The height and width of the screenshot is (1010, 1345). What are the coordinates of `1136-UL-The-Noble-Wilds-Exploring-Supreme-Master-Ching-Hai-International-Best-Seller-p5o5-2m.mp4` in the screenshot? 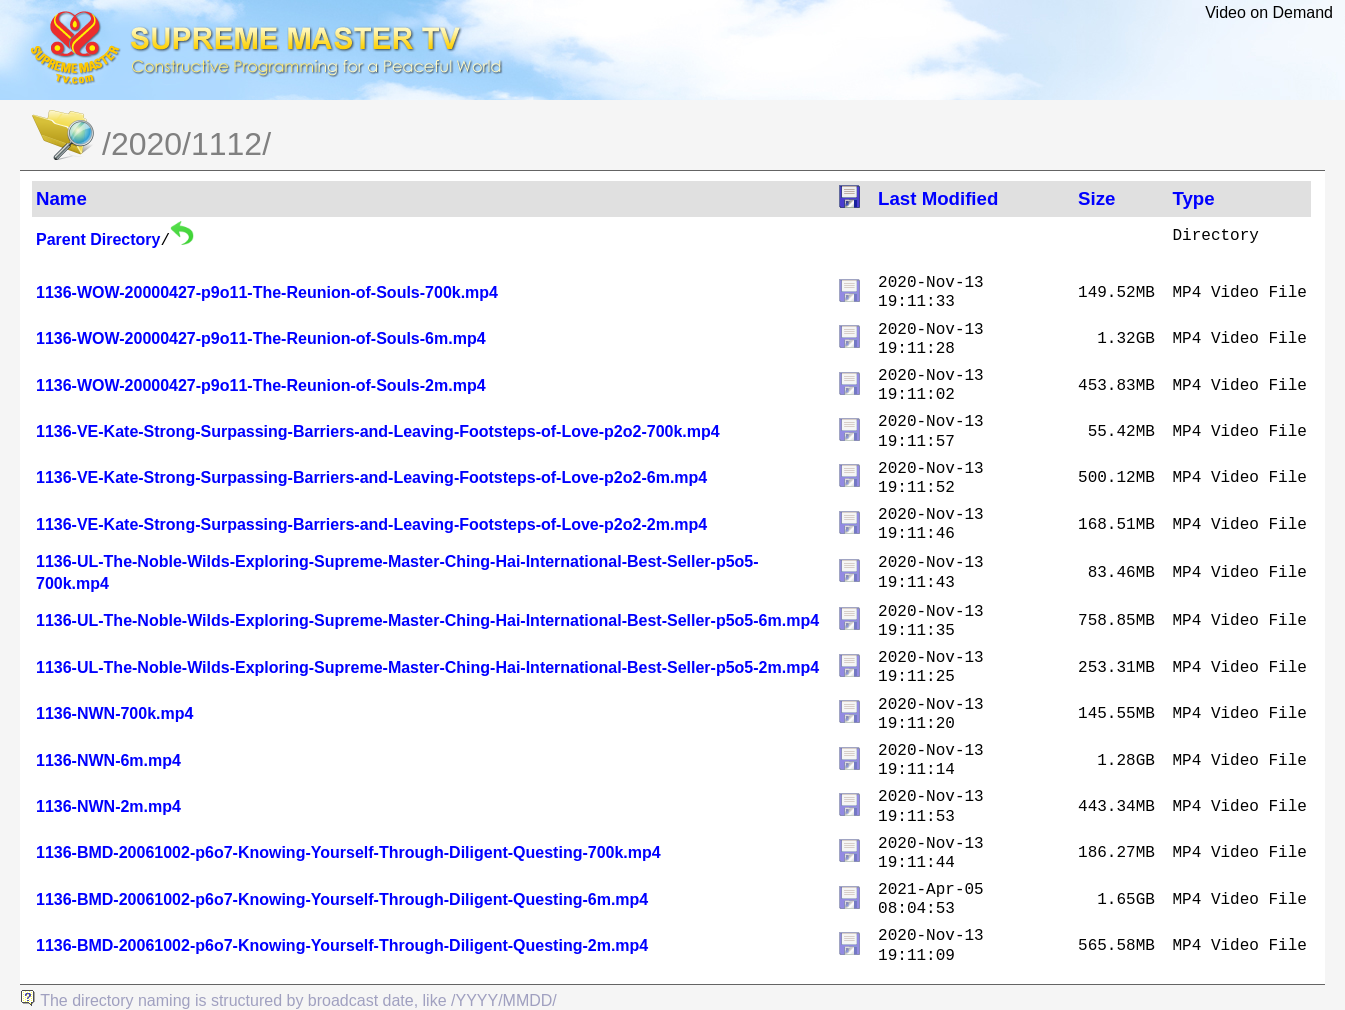 It's located at (427, 667).